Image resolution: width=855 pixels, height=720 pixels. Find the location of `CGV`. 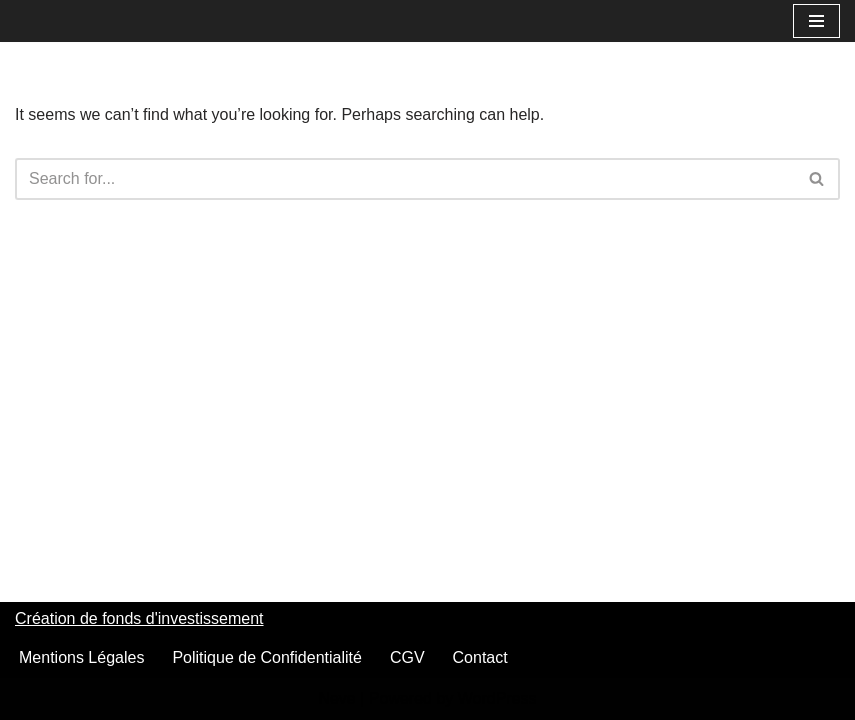

CGV is located at coordinates (407, 657).